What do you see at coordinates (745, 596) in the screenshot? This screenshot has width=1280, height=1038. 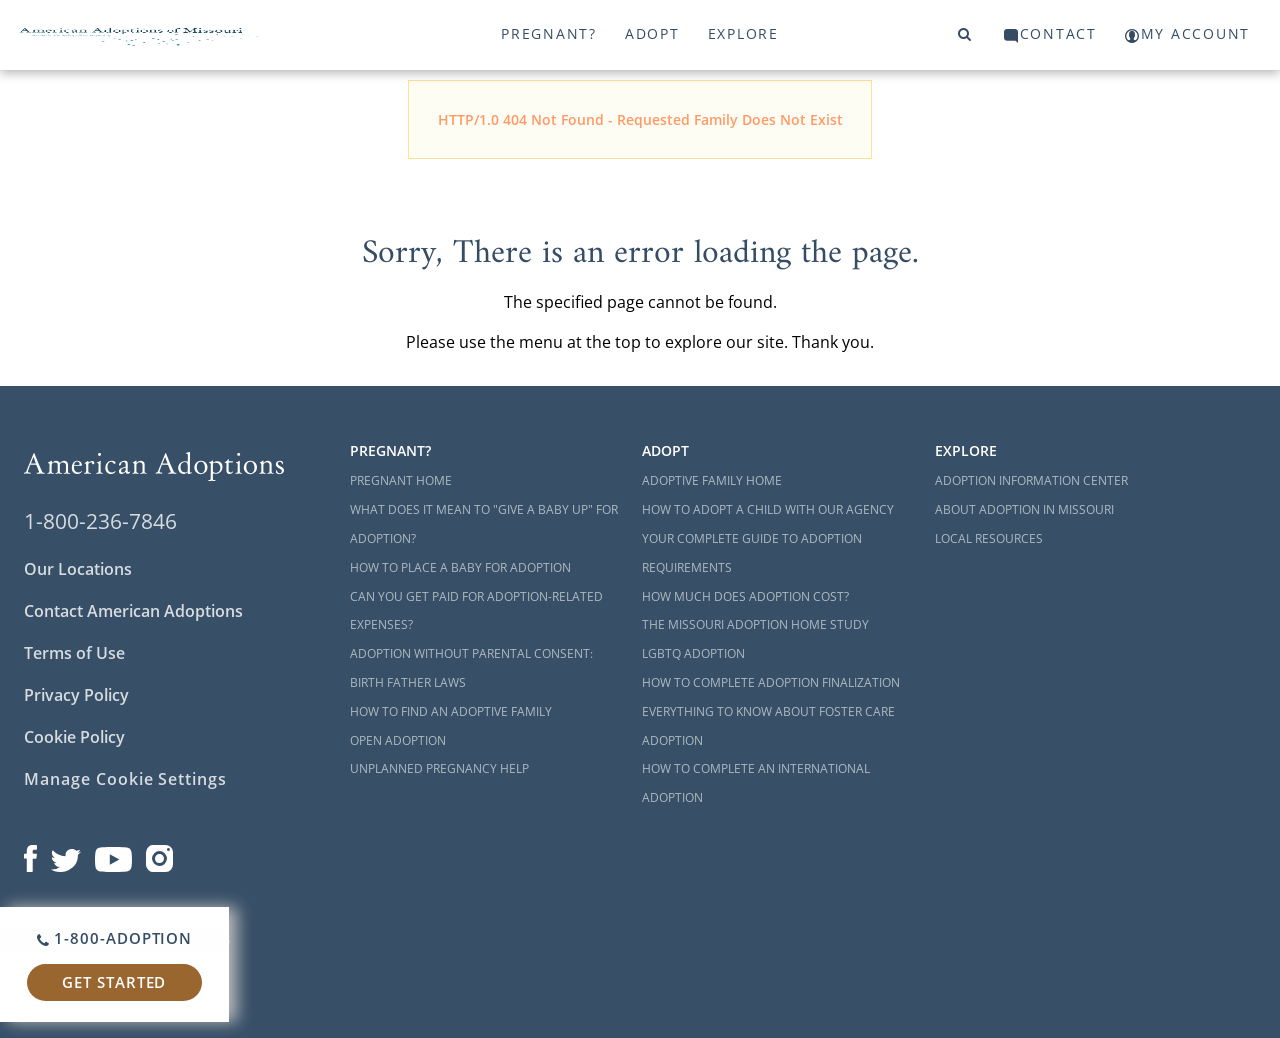 I see `How Much Does Adoption Cost?` at bounding box center [745, 596].